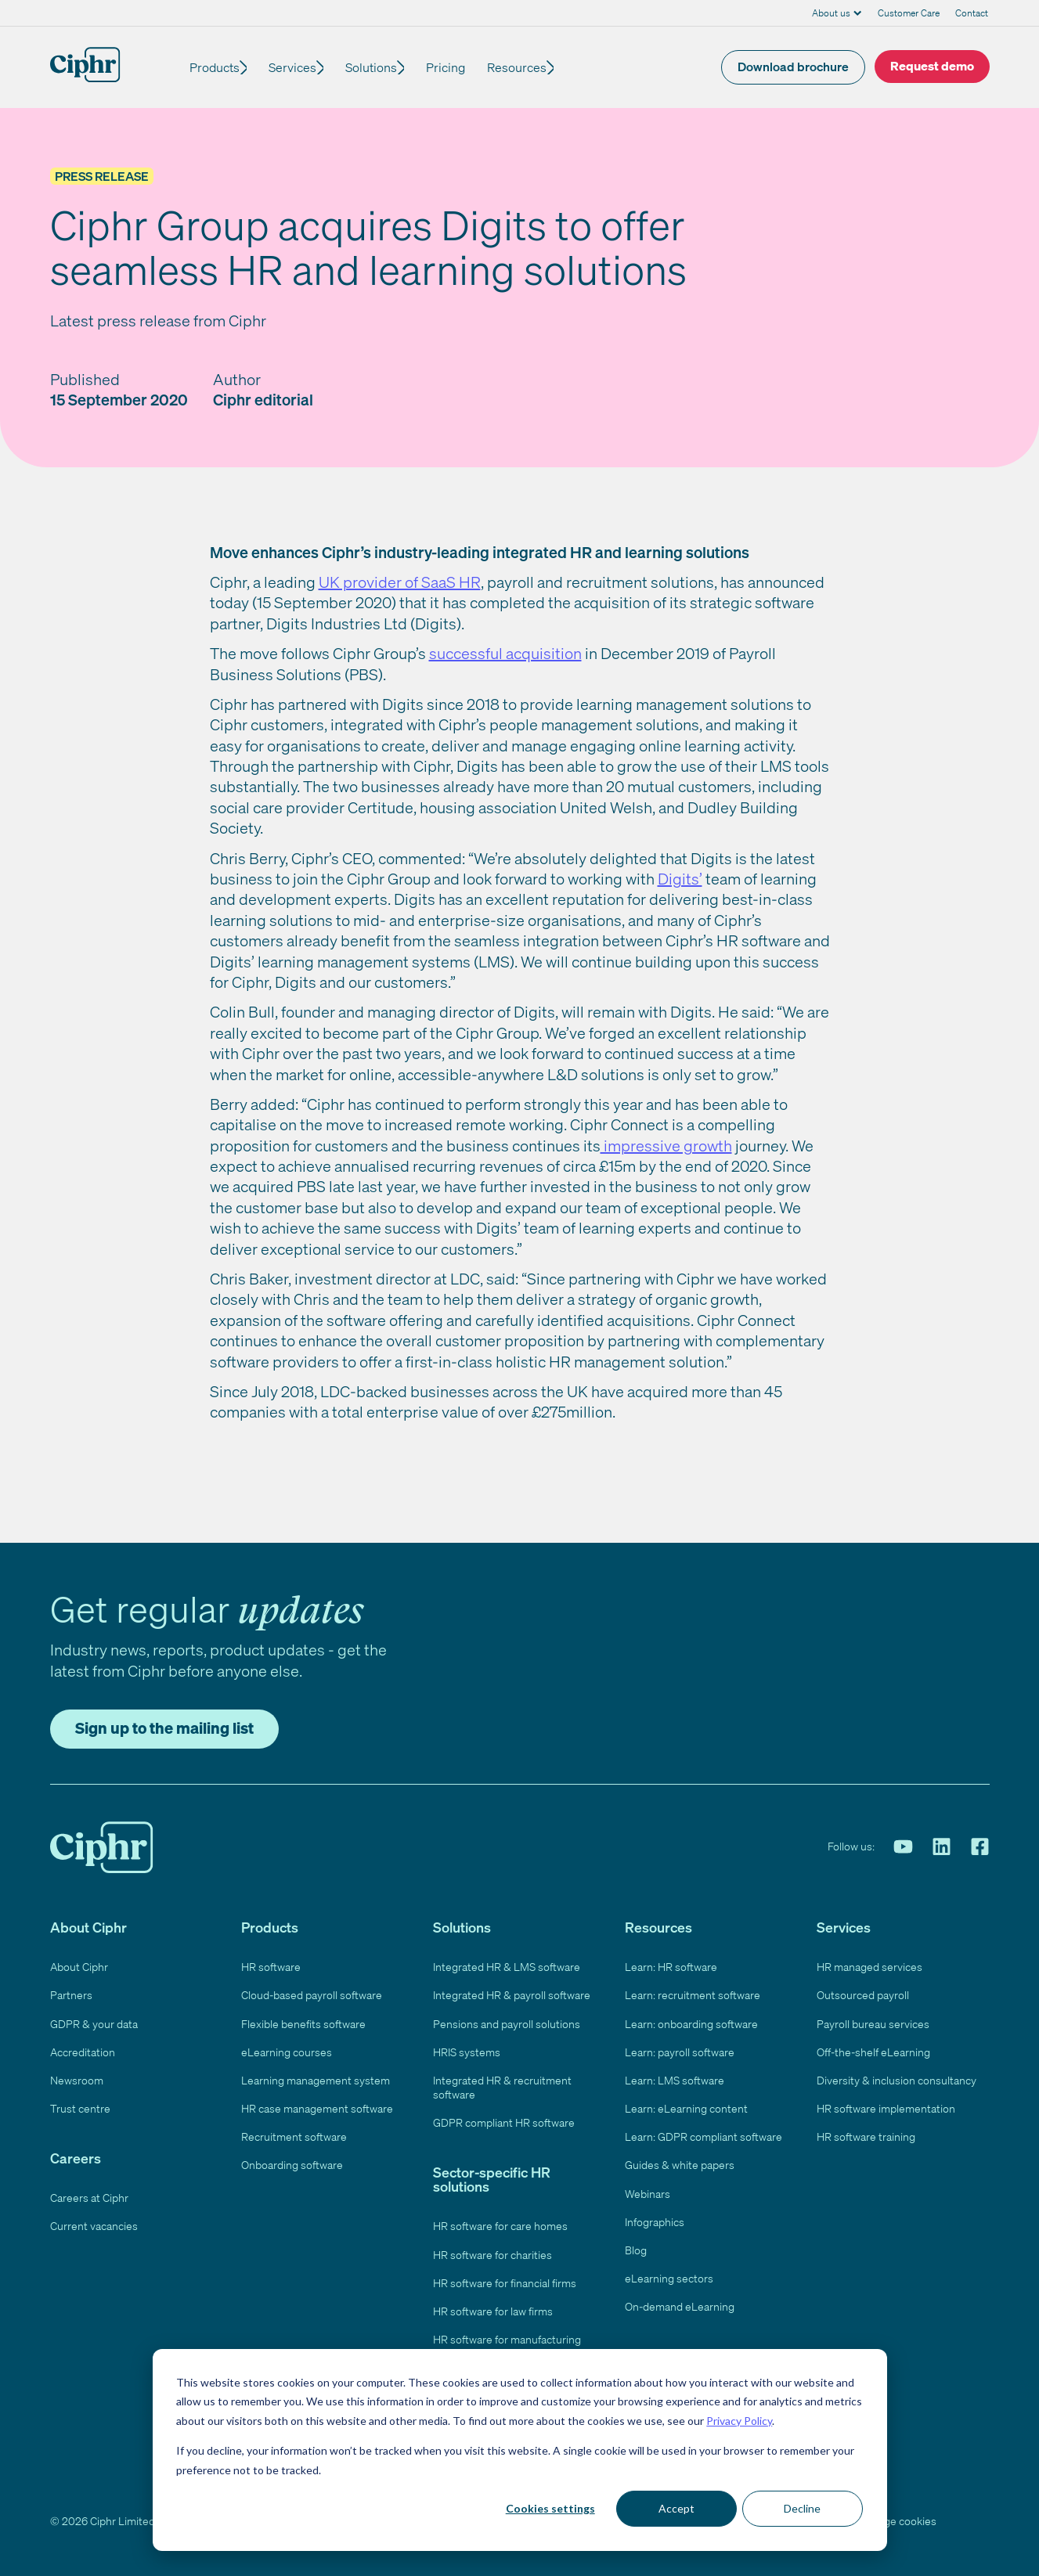 The image size is (1039, 2576). What do you see at coordinates (692, 1994) in the screenshot?
I see `Learn: recruitment software` at bounding box center [692, 1994].